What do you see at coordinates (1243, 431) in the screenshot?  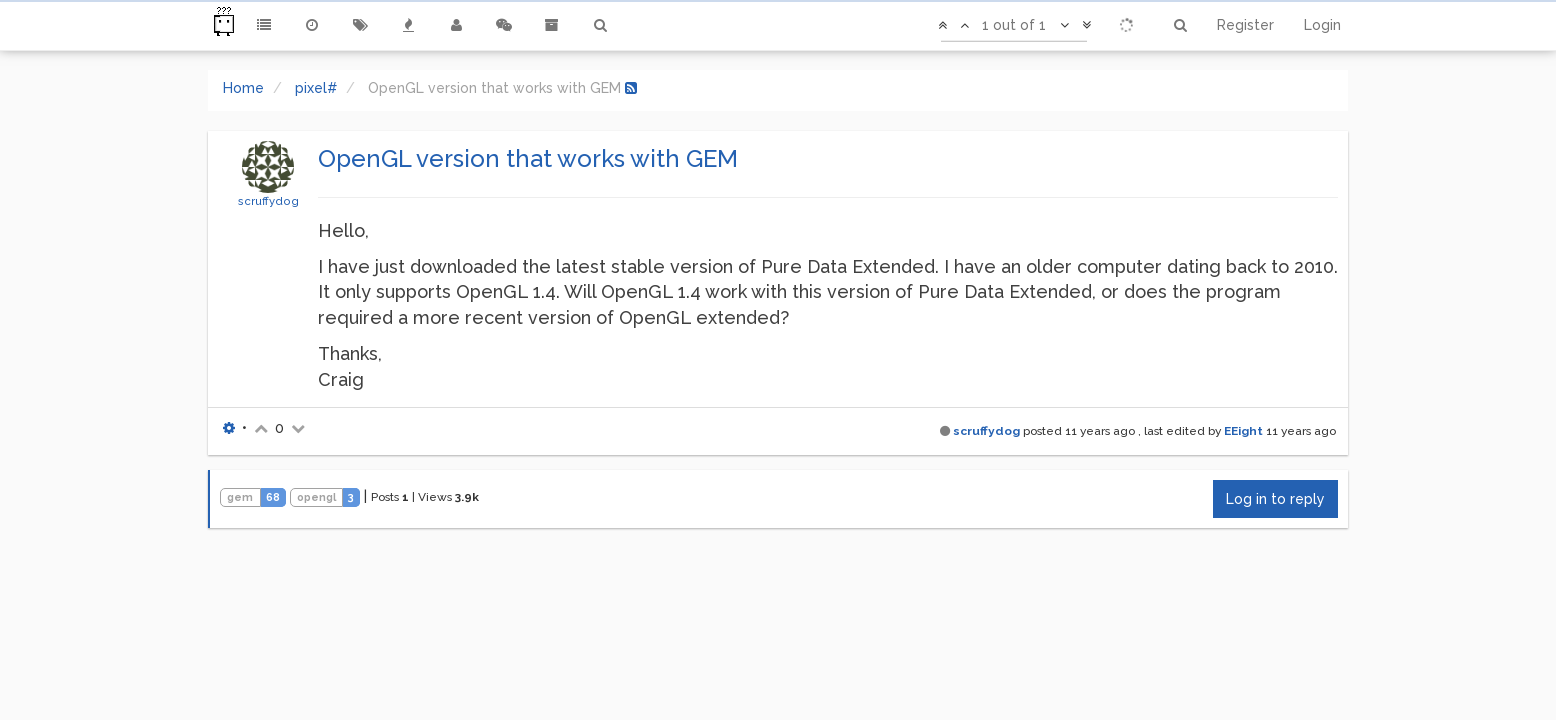 I see `EEight` at bounding box center [1243, 431].